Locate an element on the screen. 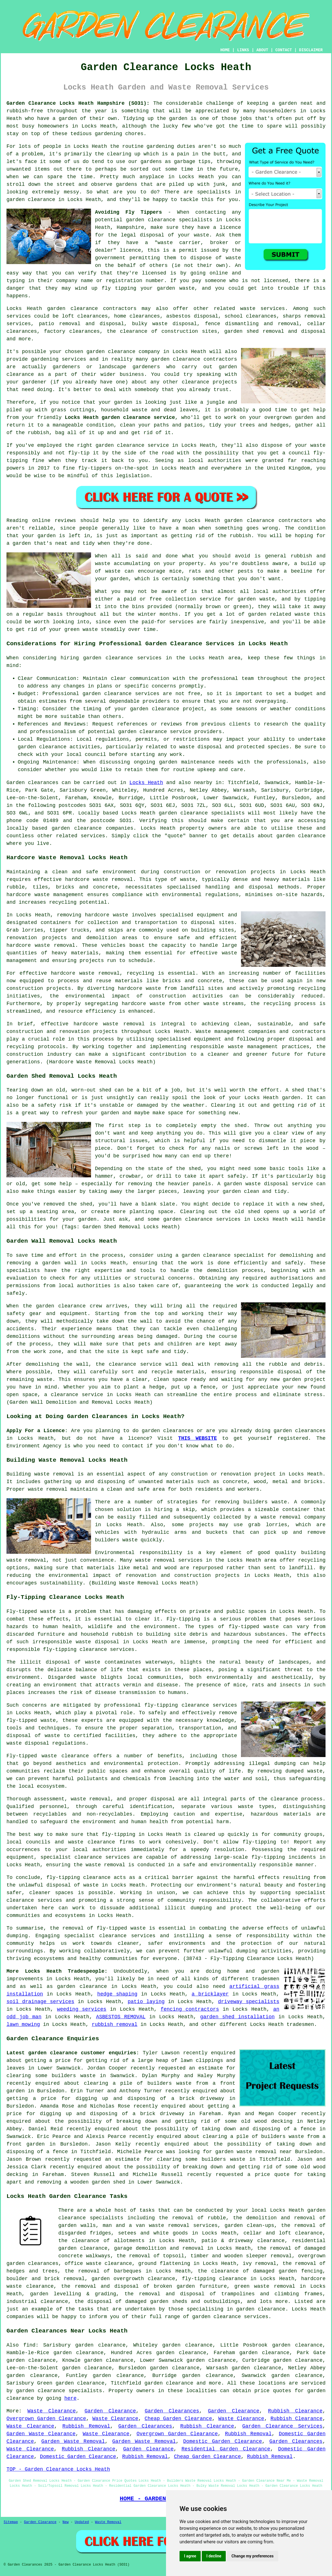 The height and width of the screenshot is (2576, 332). here is located at coordinates (70, 2398).